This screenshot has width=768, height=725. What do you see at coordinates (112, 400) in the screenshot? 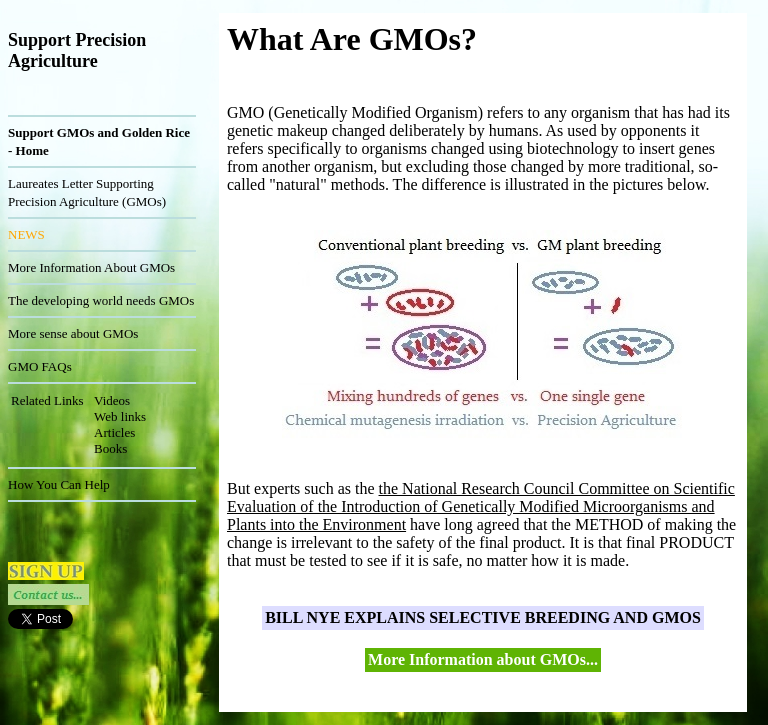
I see `Videos` at bounding box center [112, 400].